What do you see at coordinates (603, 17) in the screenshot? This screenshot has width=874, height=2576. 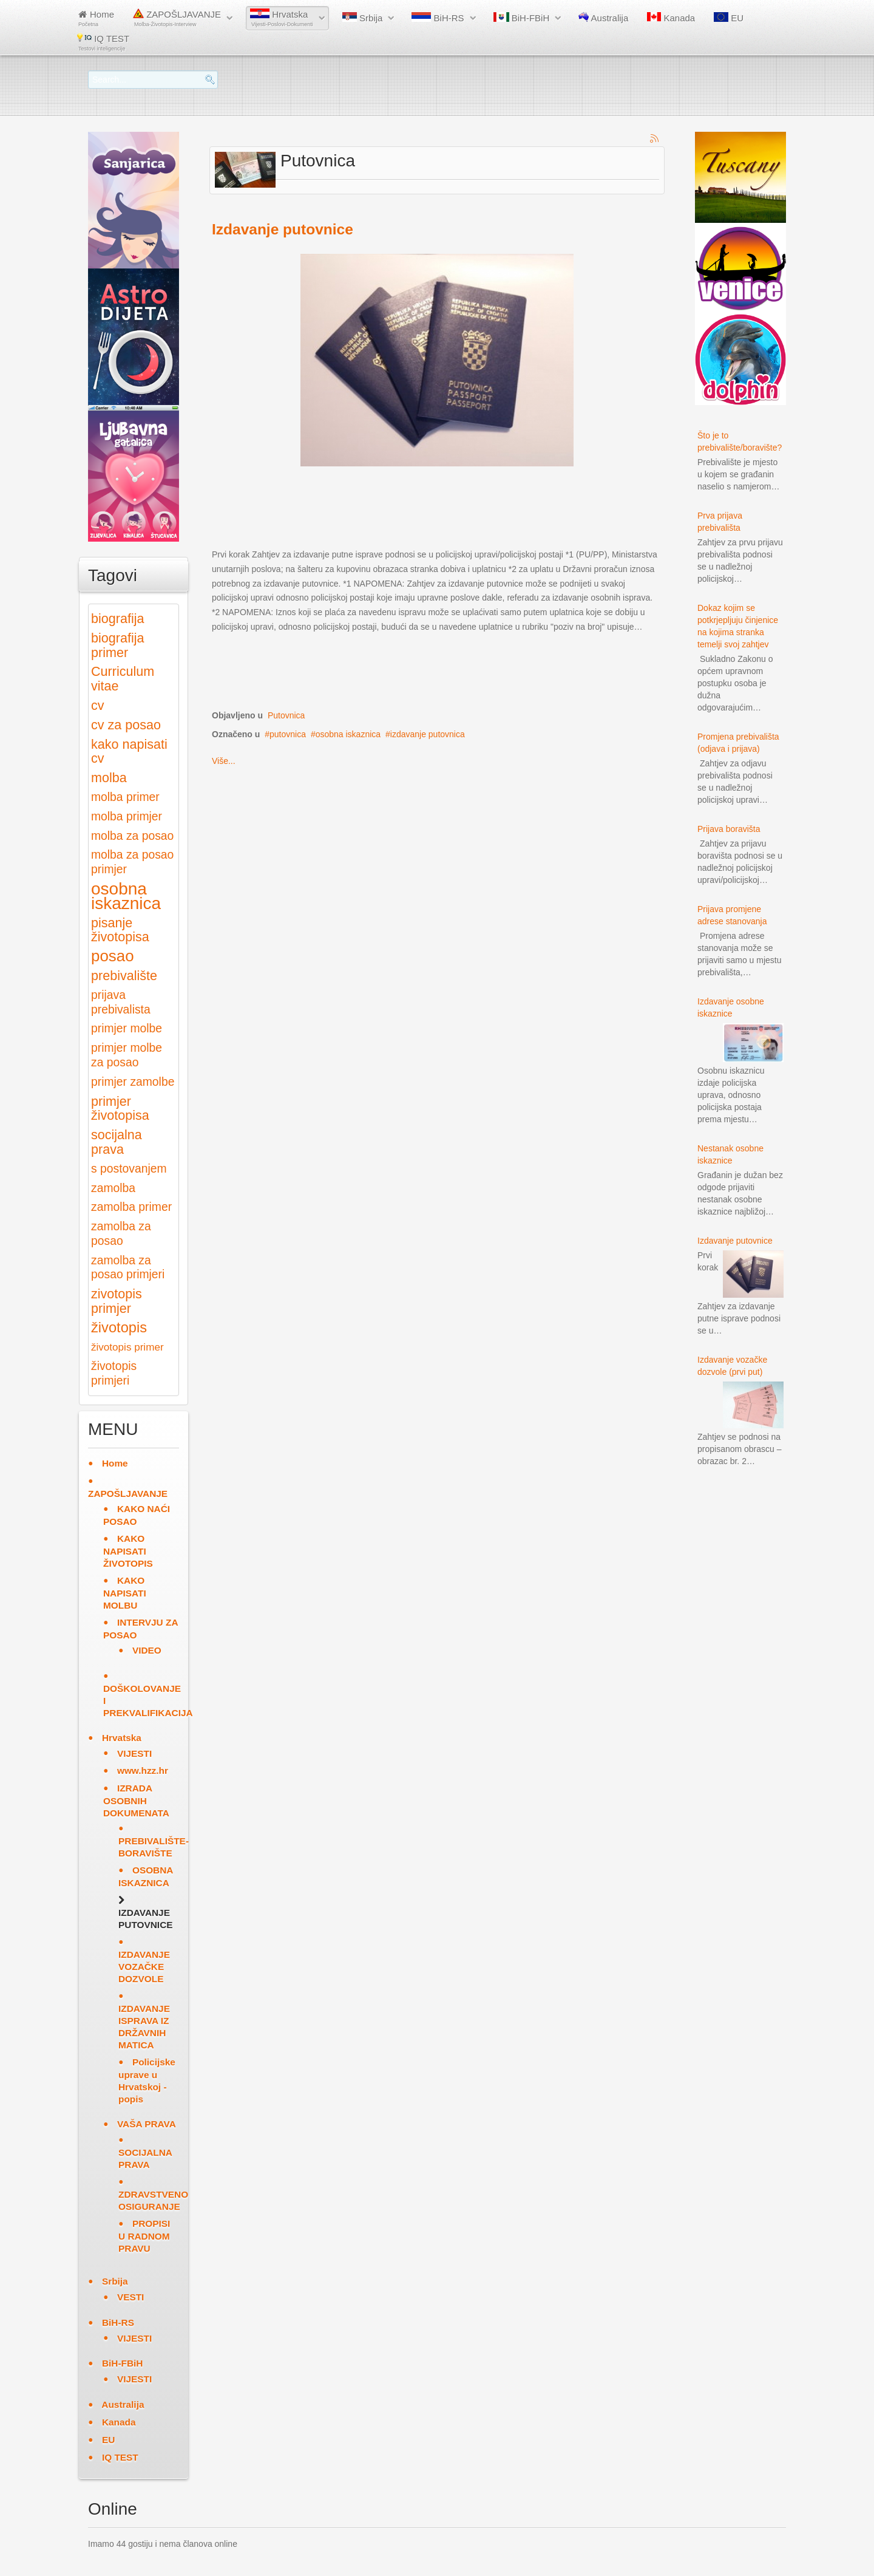 I see `Australija` at bounding box center [603, 17].